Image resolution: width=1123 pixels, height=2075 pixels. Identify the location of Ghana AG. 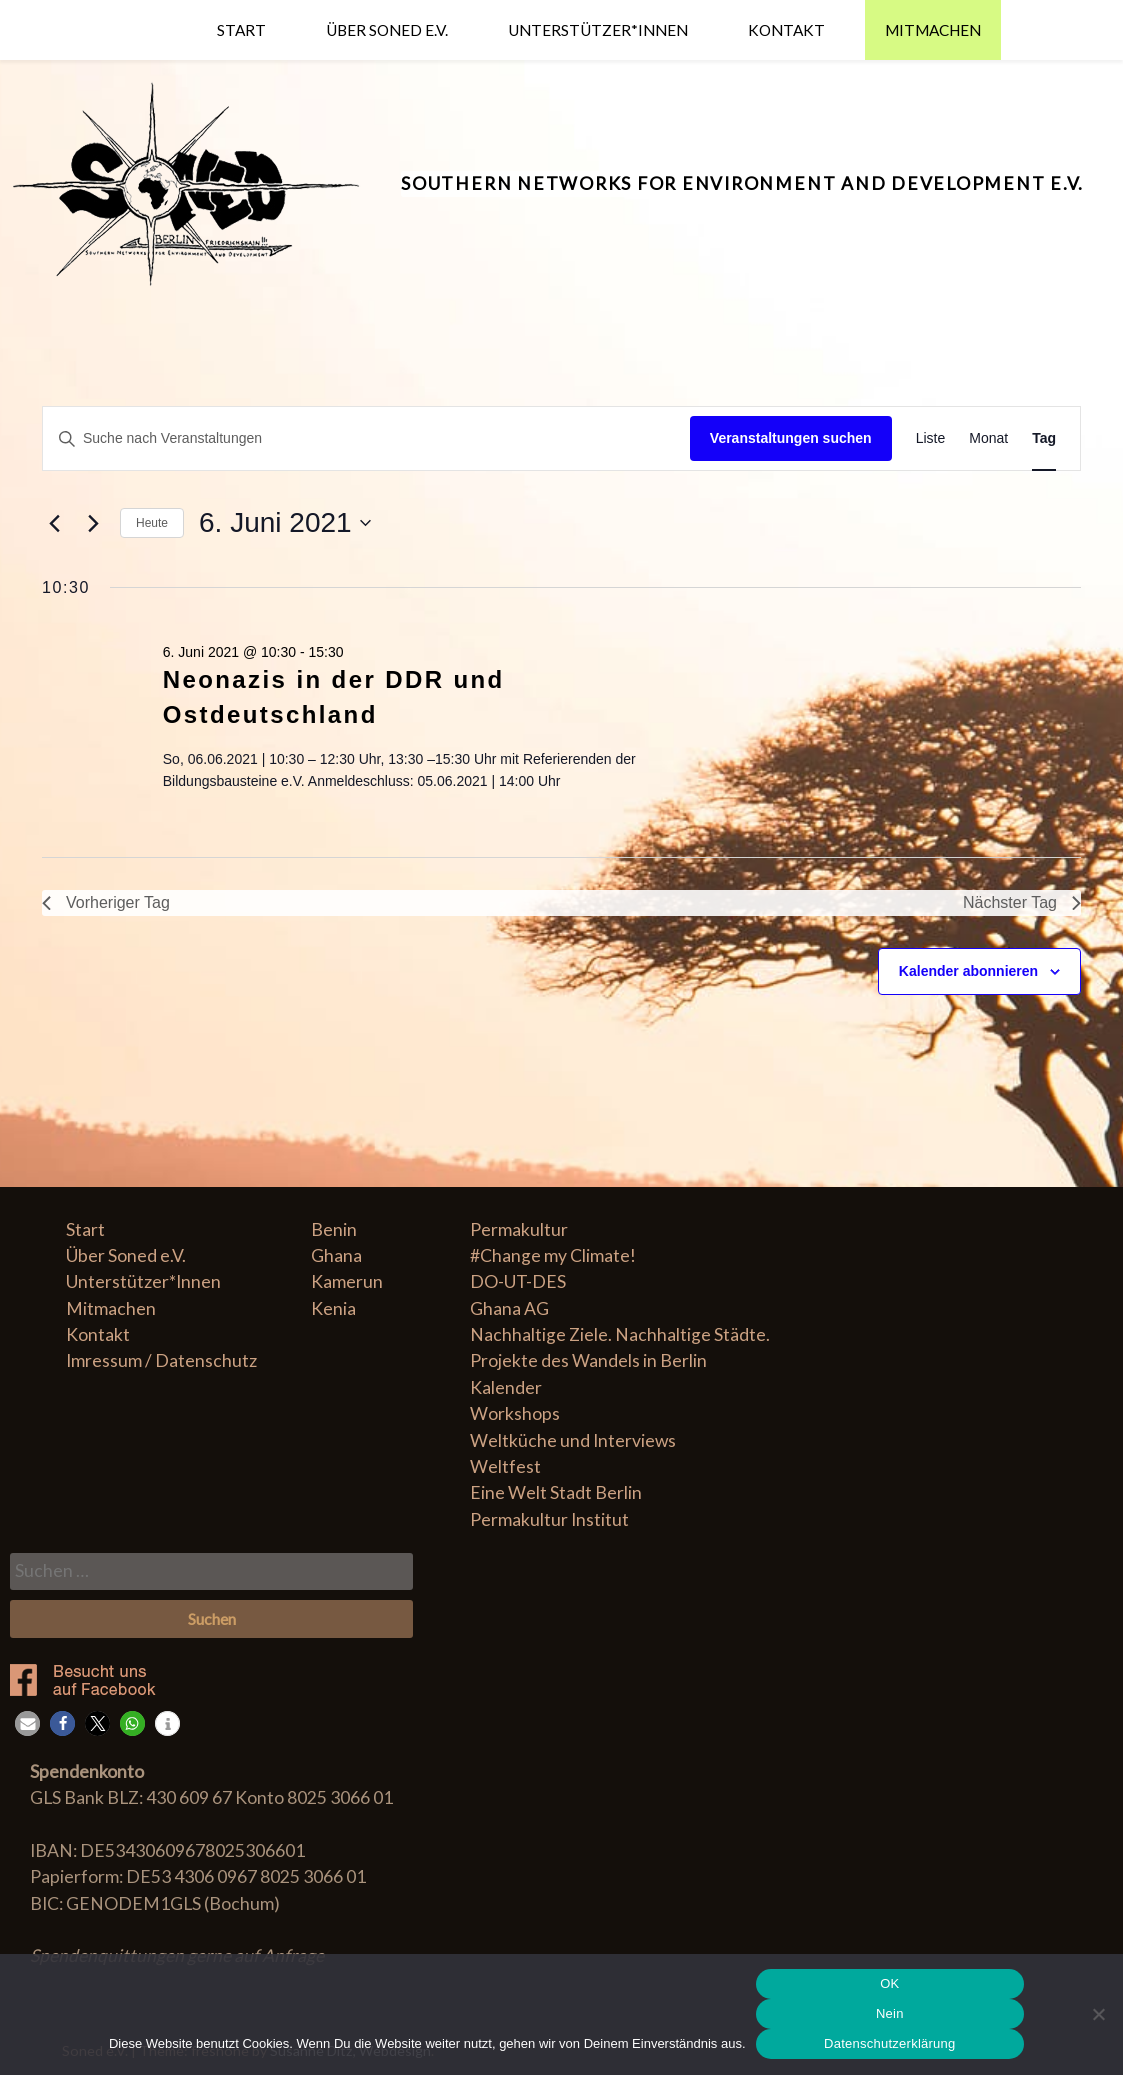
(509, 1308).